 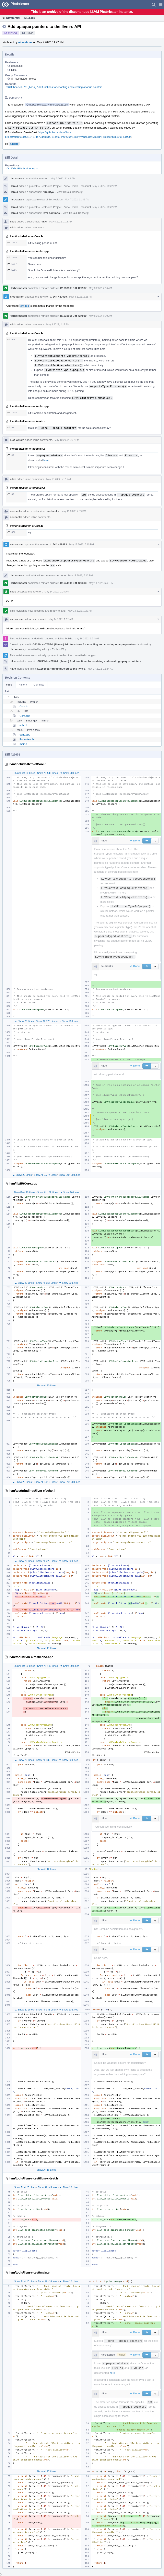 What do you see at coordinates (57, 324) in the screenshot?
I see `May 9 2022, 2:18 AM` at bounding box center [57, 324].